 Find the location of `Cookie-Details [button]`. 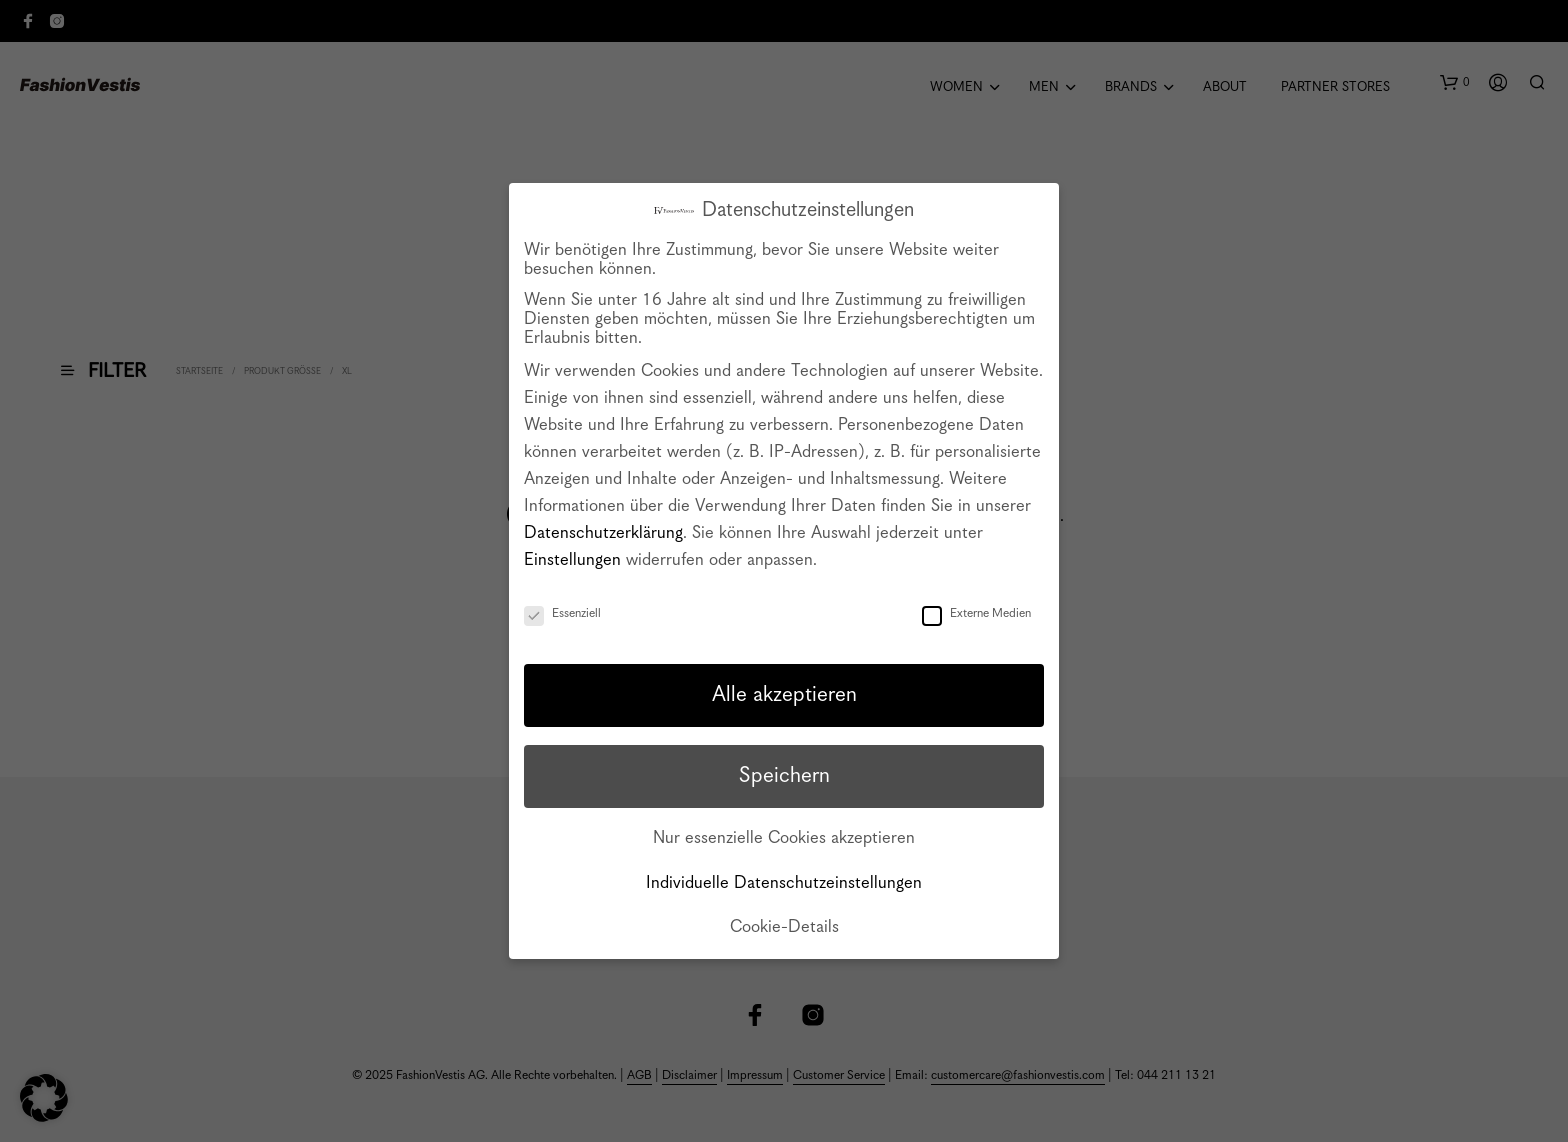

Cookie-Details [button] is located at coordinates (784, 927).